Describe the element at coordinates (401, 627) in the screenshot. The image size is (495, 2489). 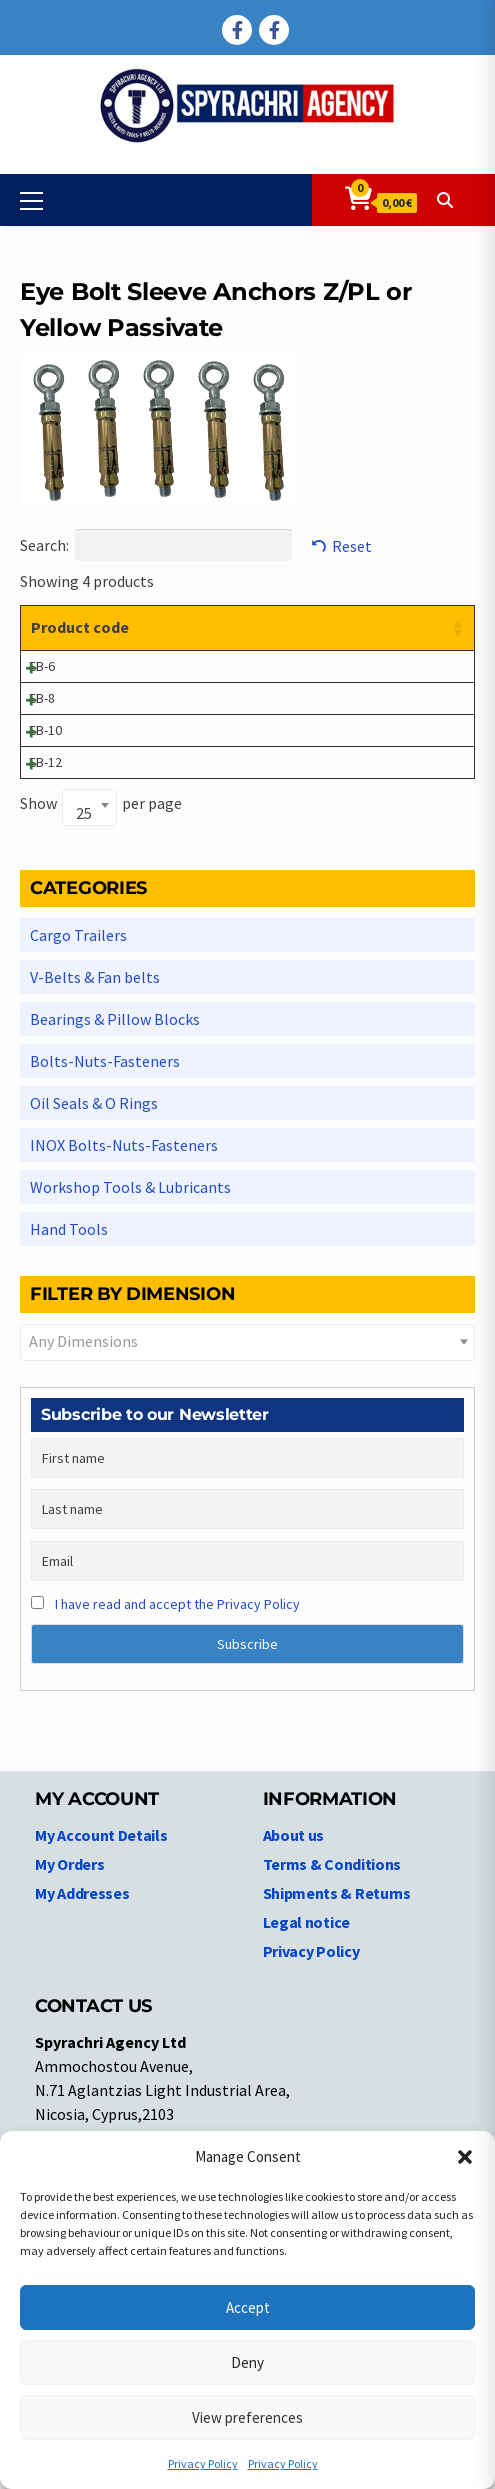
I see `Price [Price: activate to sort column ascending]` at that location.